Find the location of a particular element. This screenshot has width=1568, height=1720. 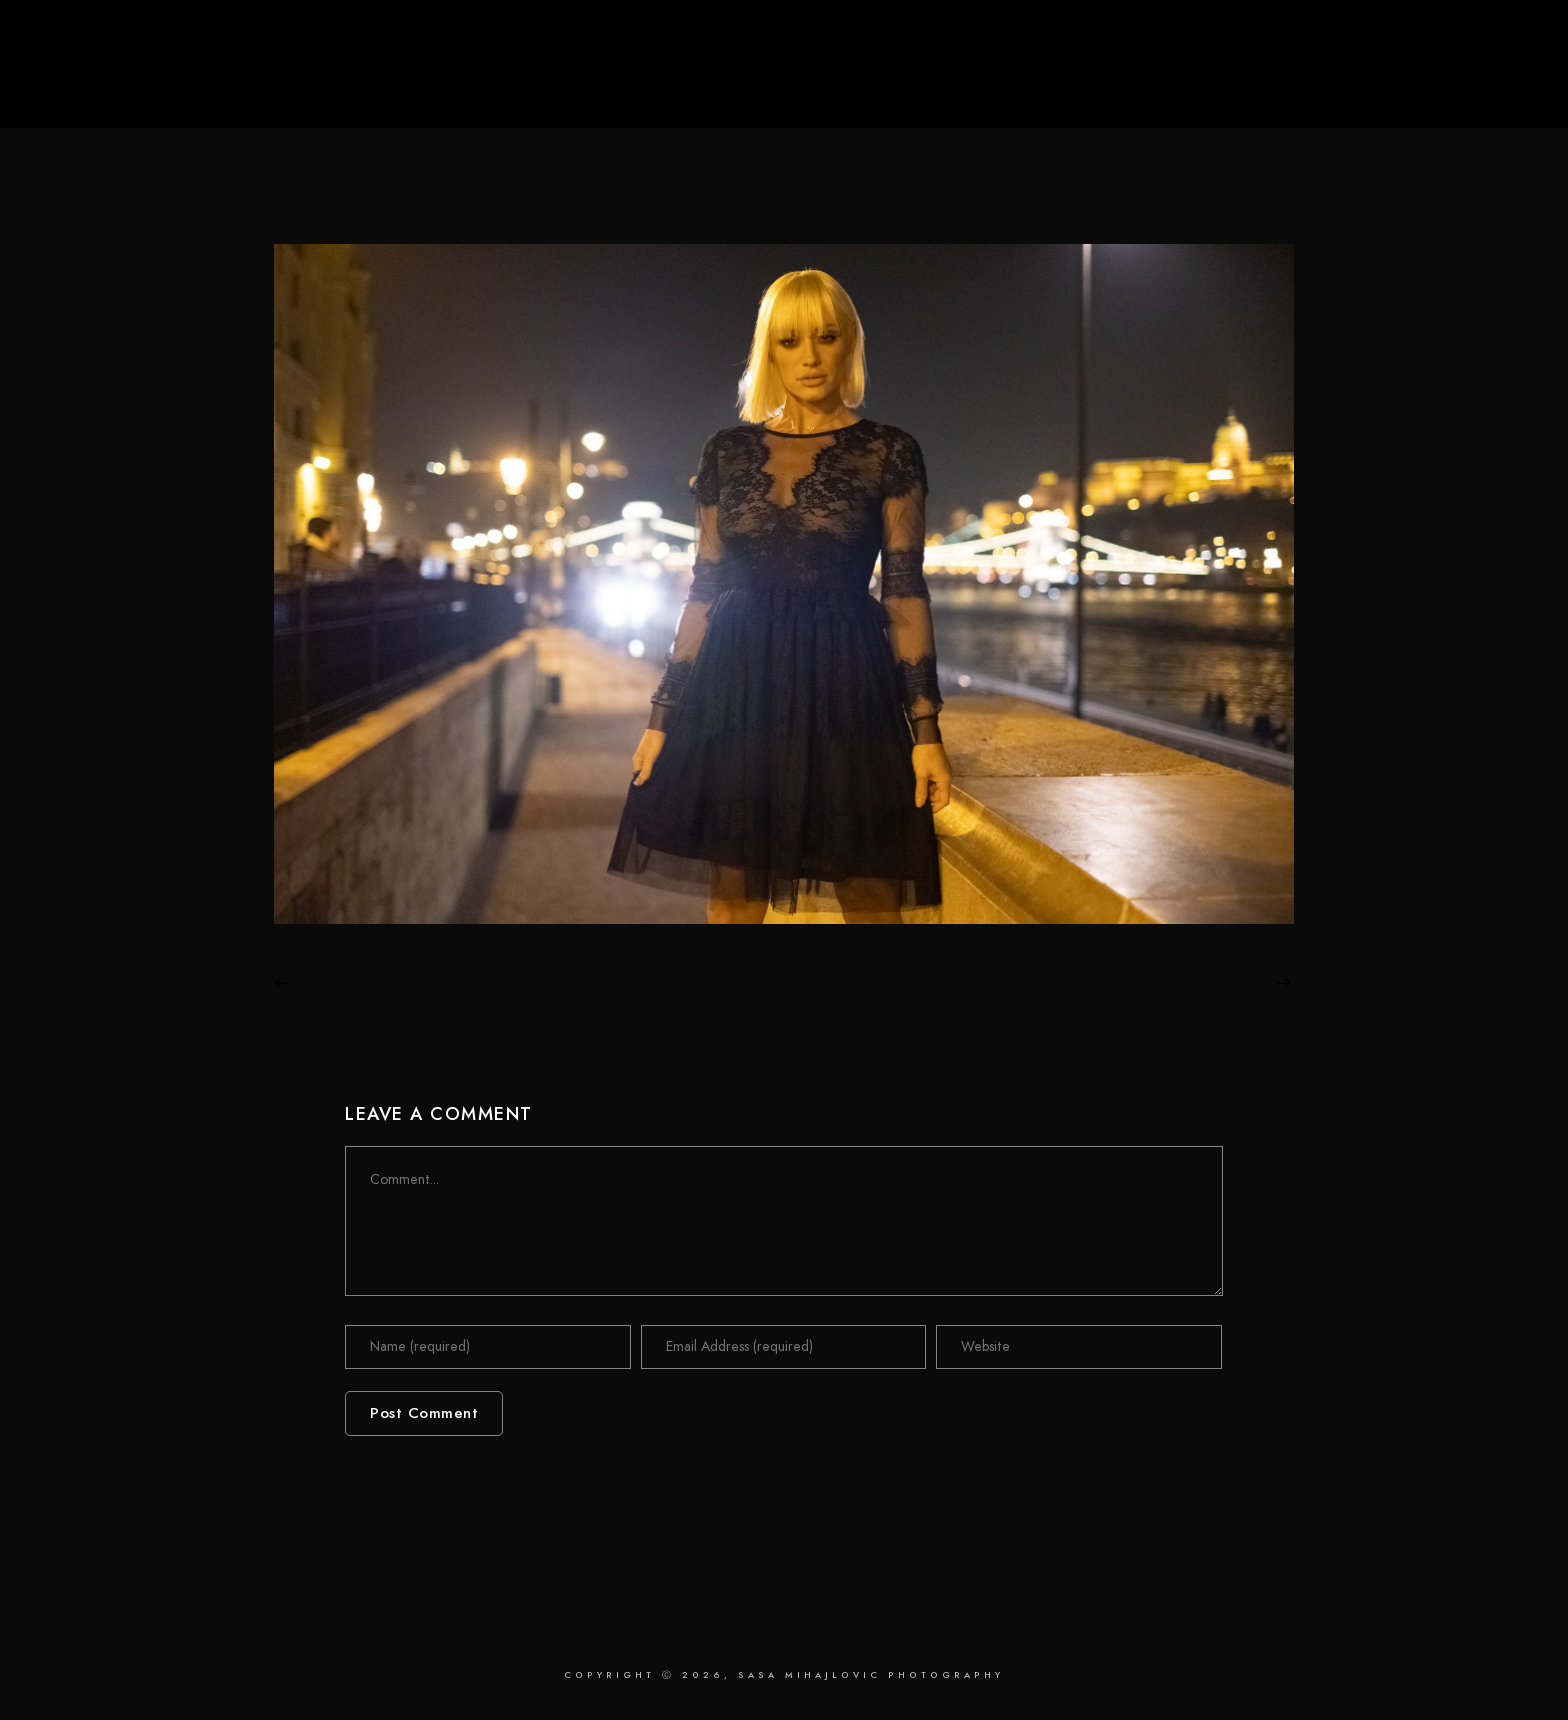

Retouching is located at coordinates (1255, 82).